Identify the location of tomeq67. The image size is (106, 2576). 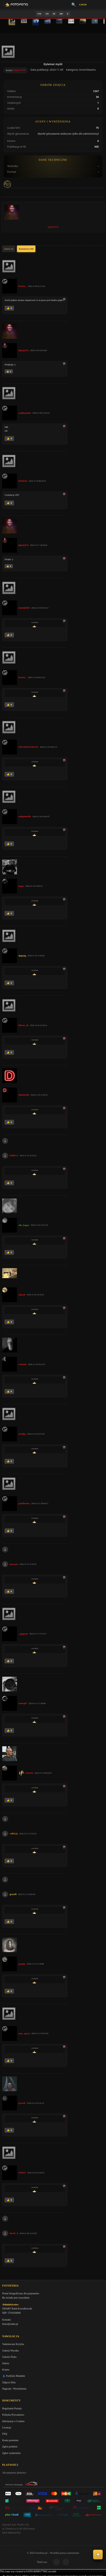
(22, 1703).